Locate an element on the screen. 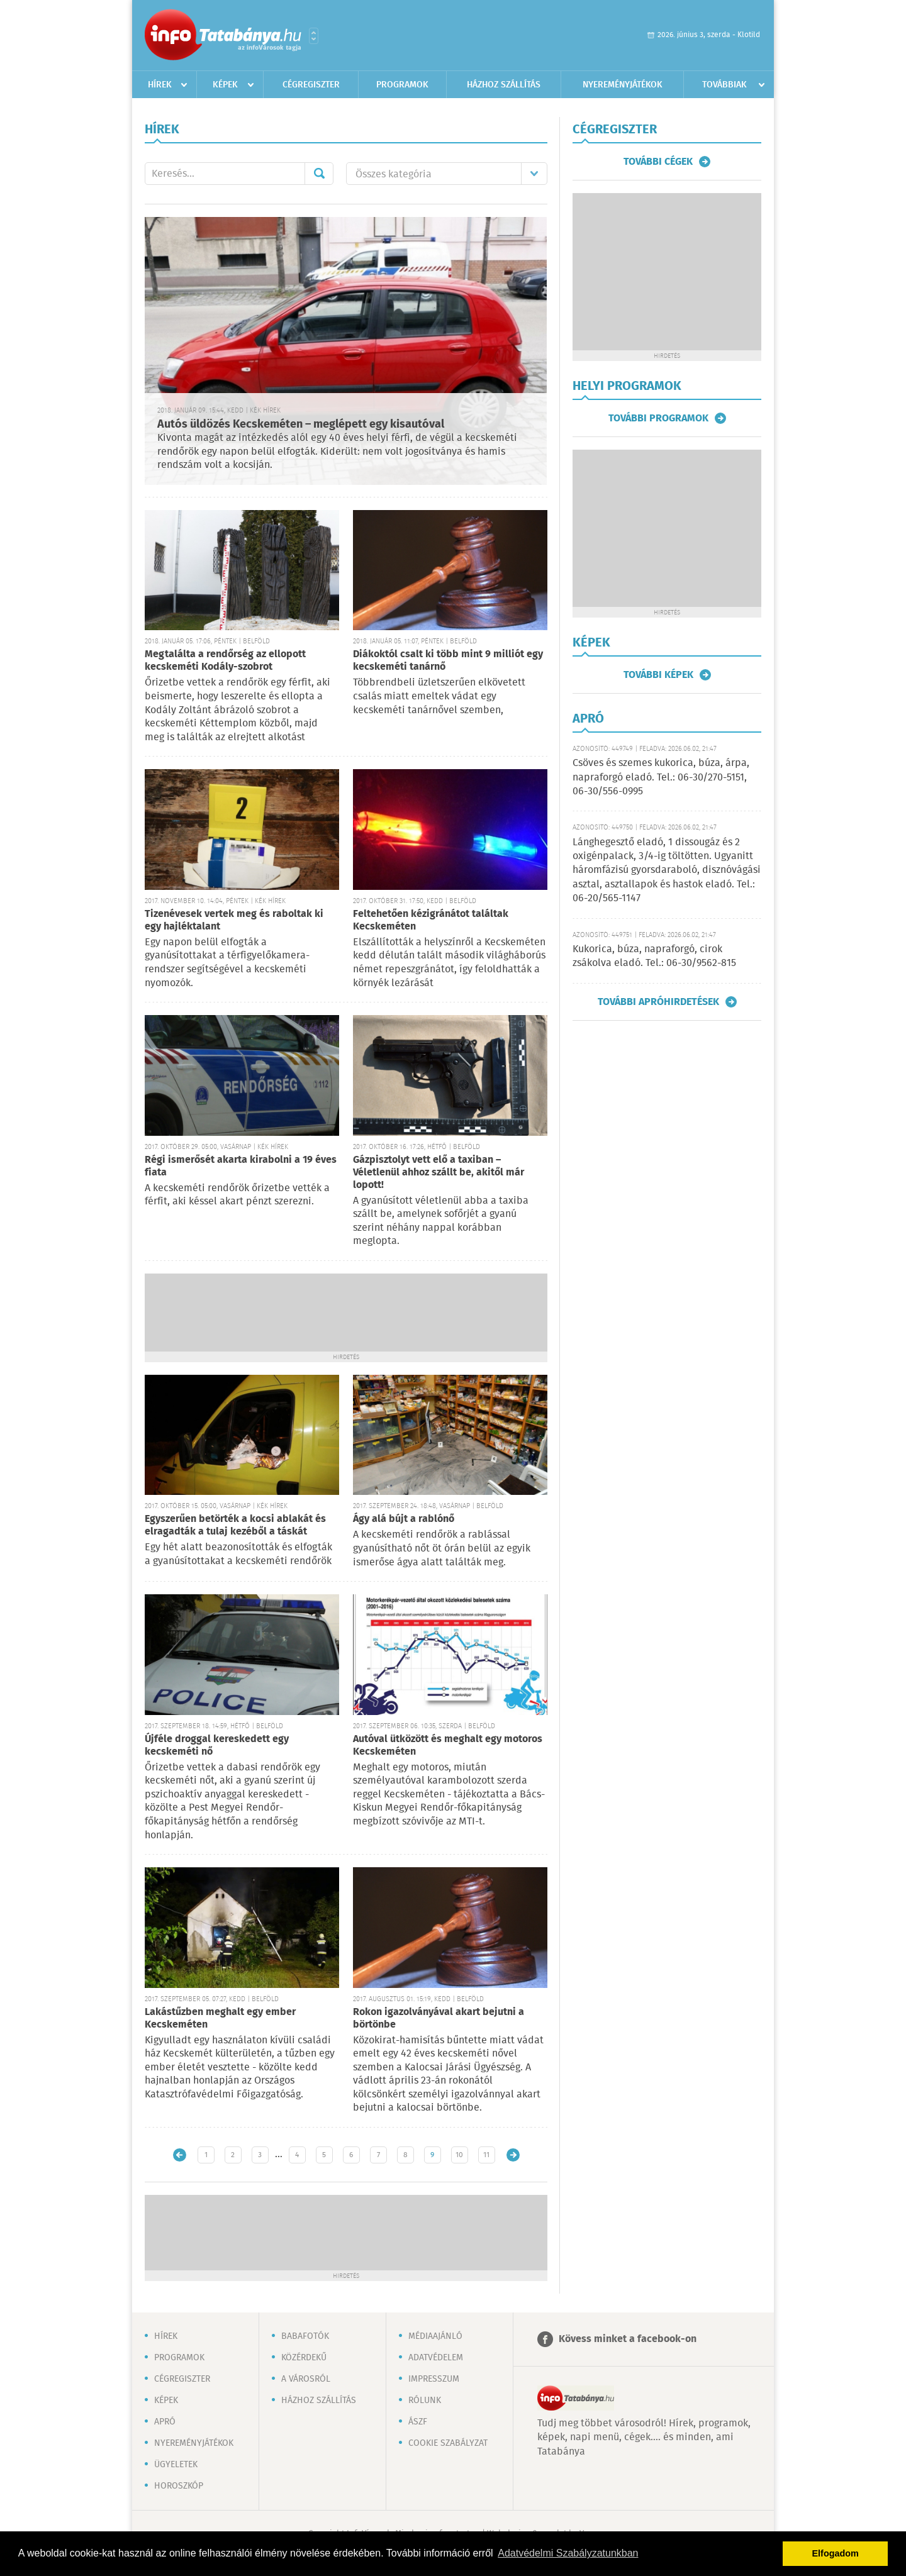 The width and height of the screenshot is (906, 2576). [Advertisement] is located at coordinates (346, 1311).